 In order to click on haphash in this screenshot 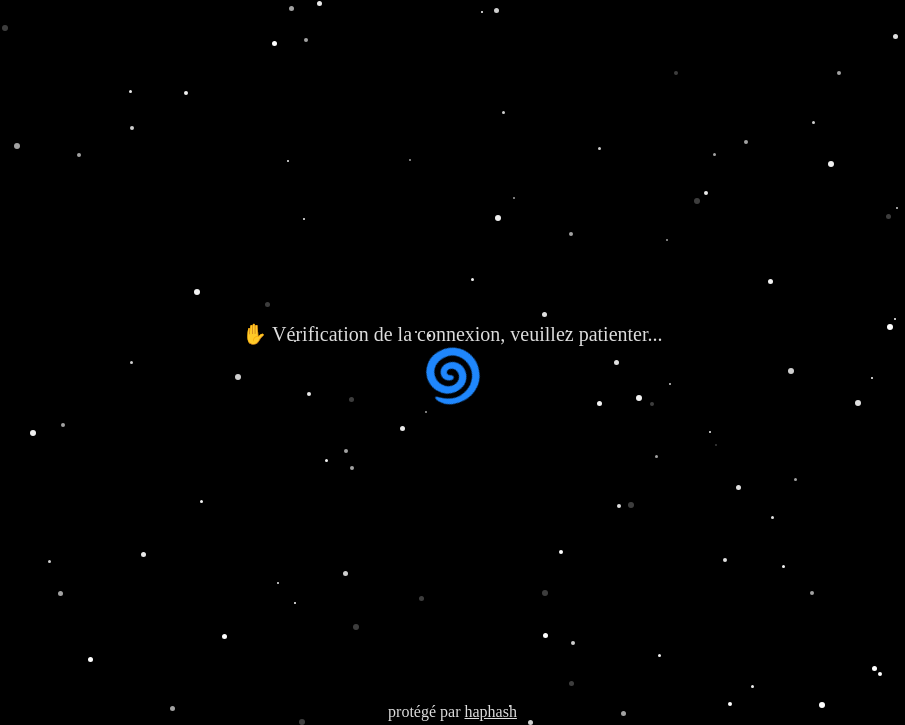, I will do `click(490, 711)`.